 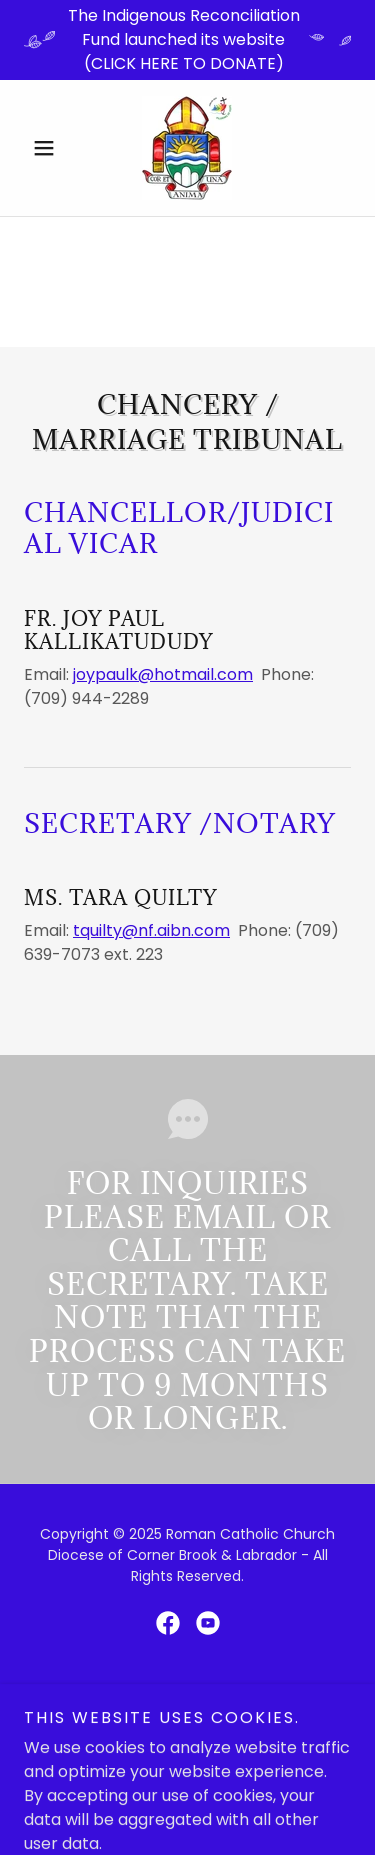 I want to click on [link], so click(x=187, y=148).